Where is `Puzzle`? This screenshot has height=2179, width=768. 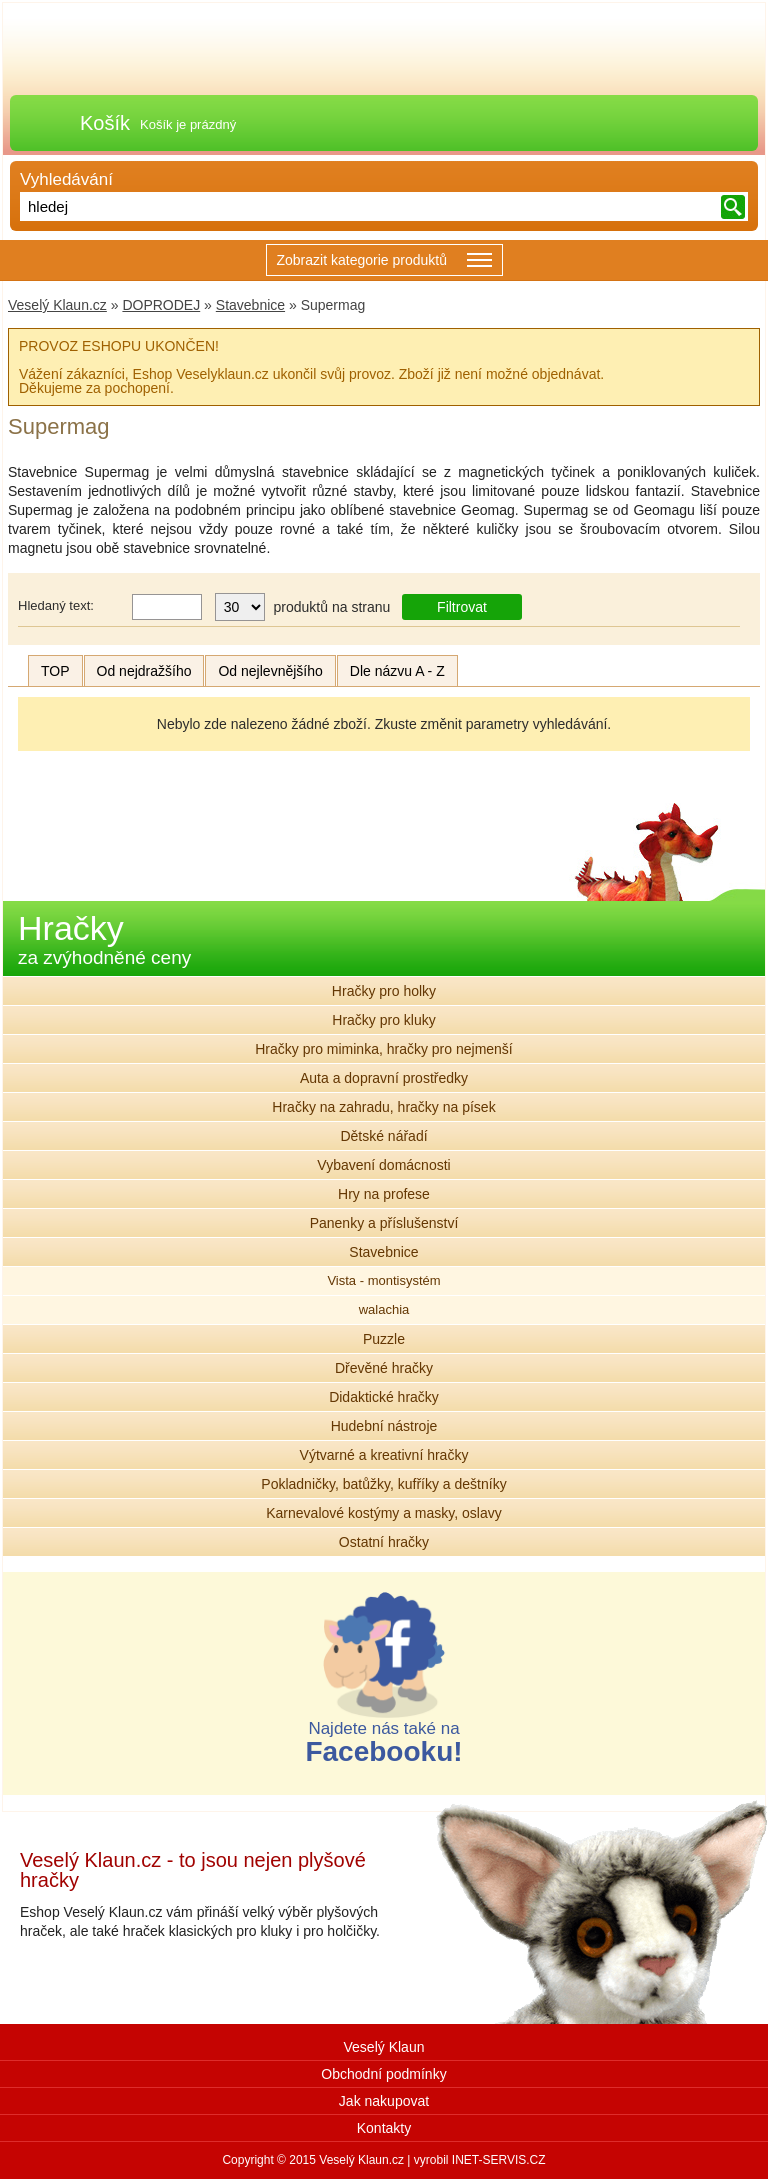
Puzzle is located at coordinates (384, 1339).